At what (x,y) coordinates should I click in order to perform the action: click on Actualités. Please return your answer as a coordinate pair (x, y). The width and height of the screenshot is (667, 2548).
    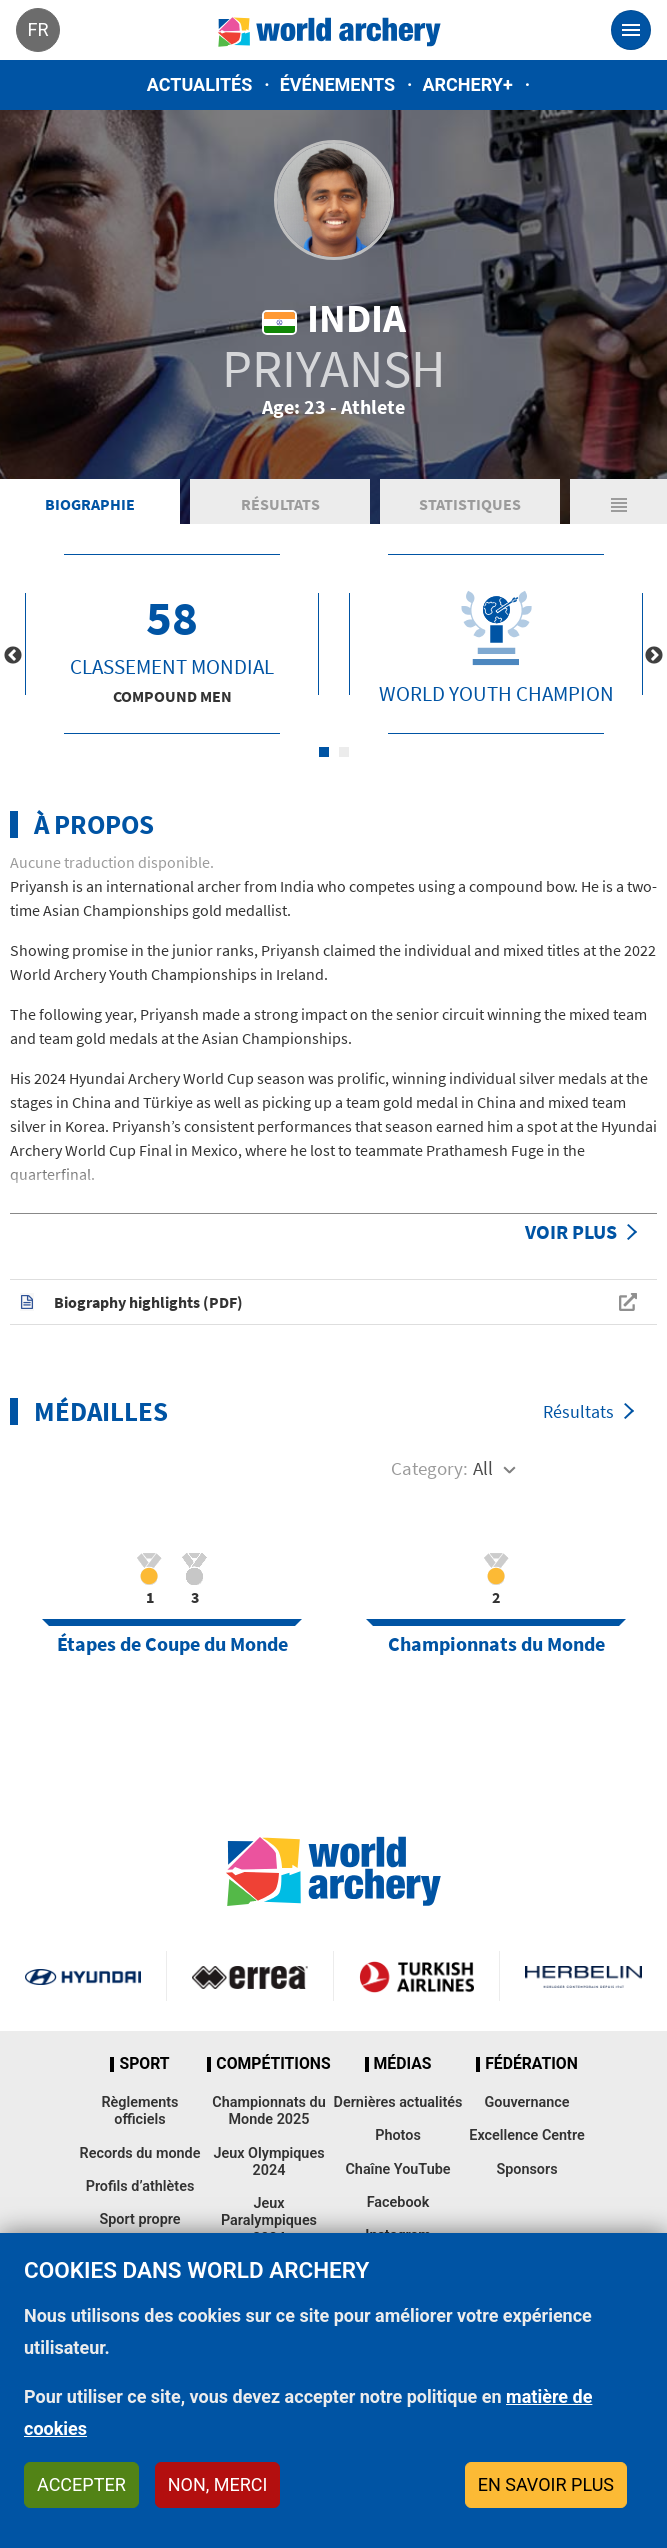
    Looking at the image, I should click on (200, 84).